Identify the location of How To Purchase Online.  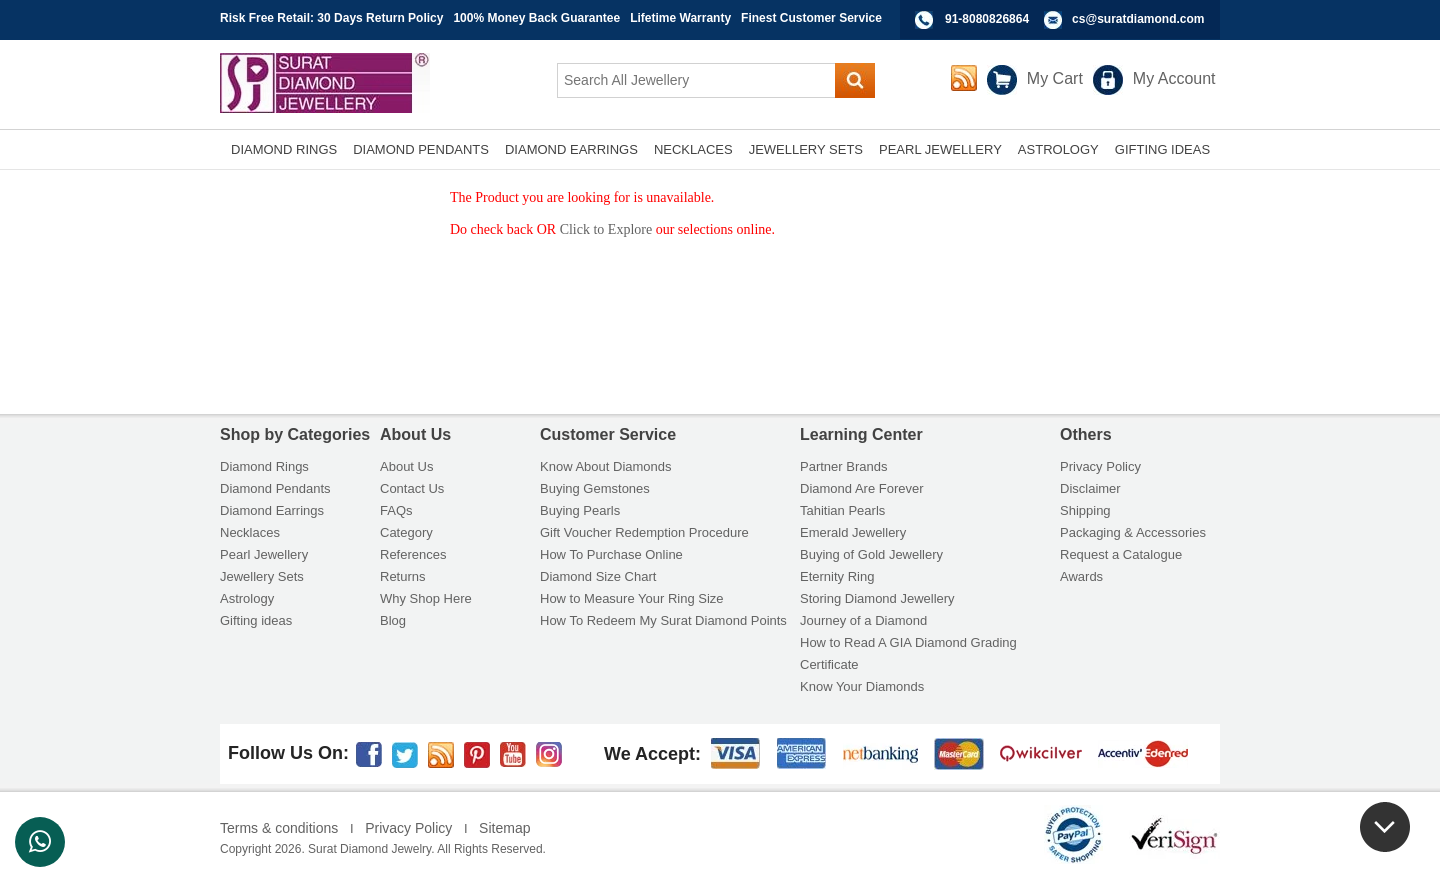
(611, 554).